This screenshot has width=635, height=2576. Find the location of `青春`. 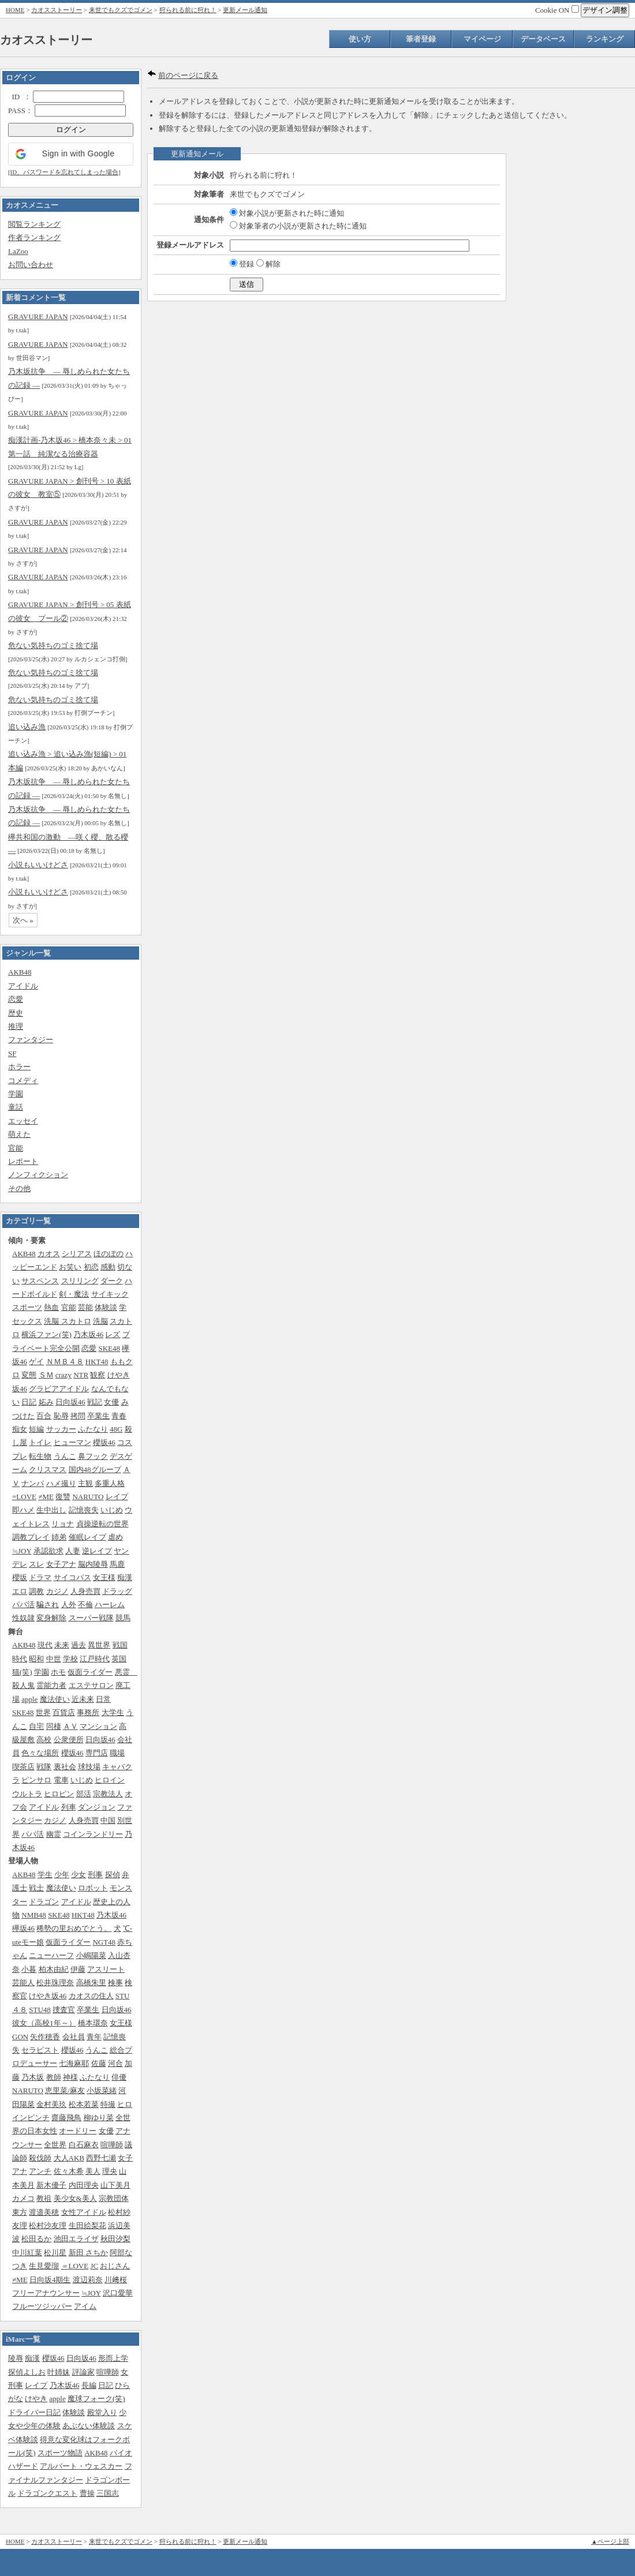

青春 is located at coordinates (118, 1415).